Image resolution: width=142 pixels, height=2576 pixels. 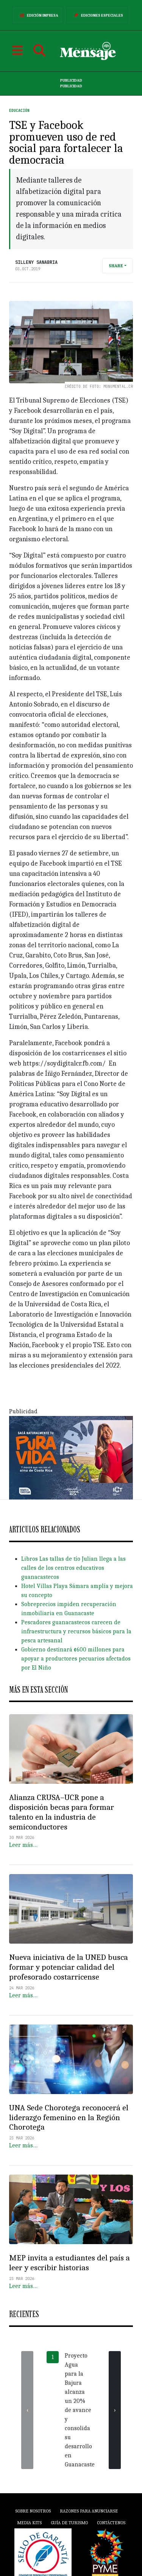 What do you see at coordinates (76, 1658) in the screenshot?
I see `Gobierno destinará ¢600 millones para apoyar a productores pecuarios afectados por El Niño` at bounding box center [76, 1658].